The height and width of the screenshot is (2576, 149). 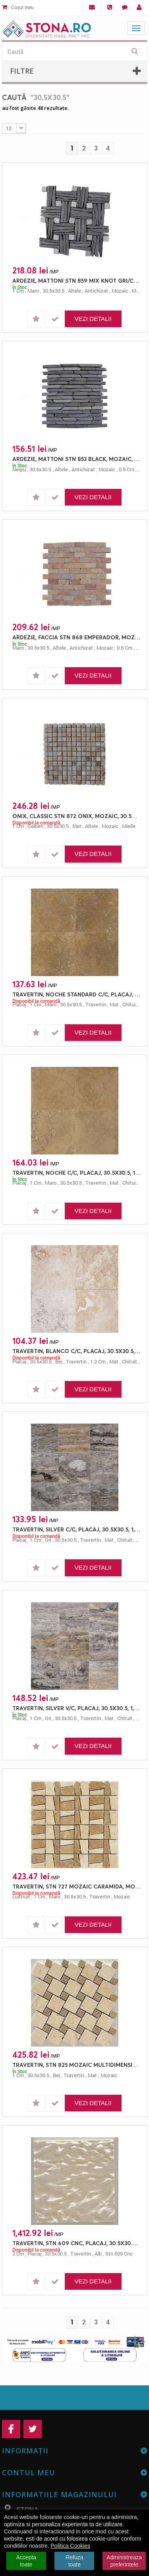 What do you see at coordinates (76, 815) in the screenshot?
I see `ONIX, CLASSIC STN 872 ONIX, MOZAIC, 30.5X30.5, 1, MAT` at bounding box center [76, 815].